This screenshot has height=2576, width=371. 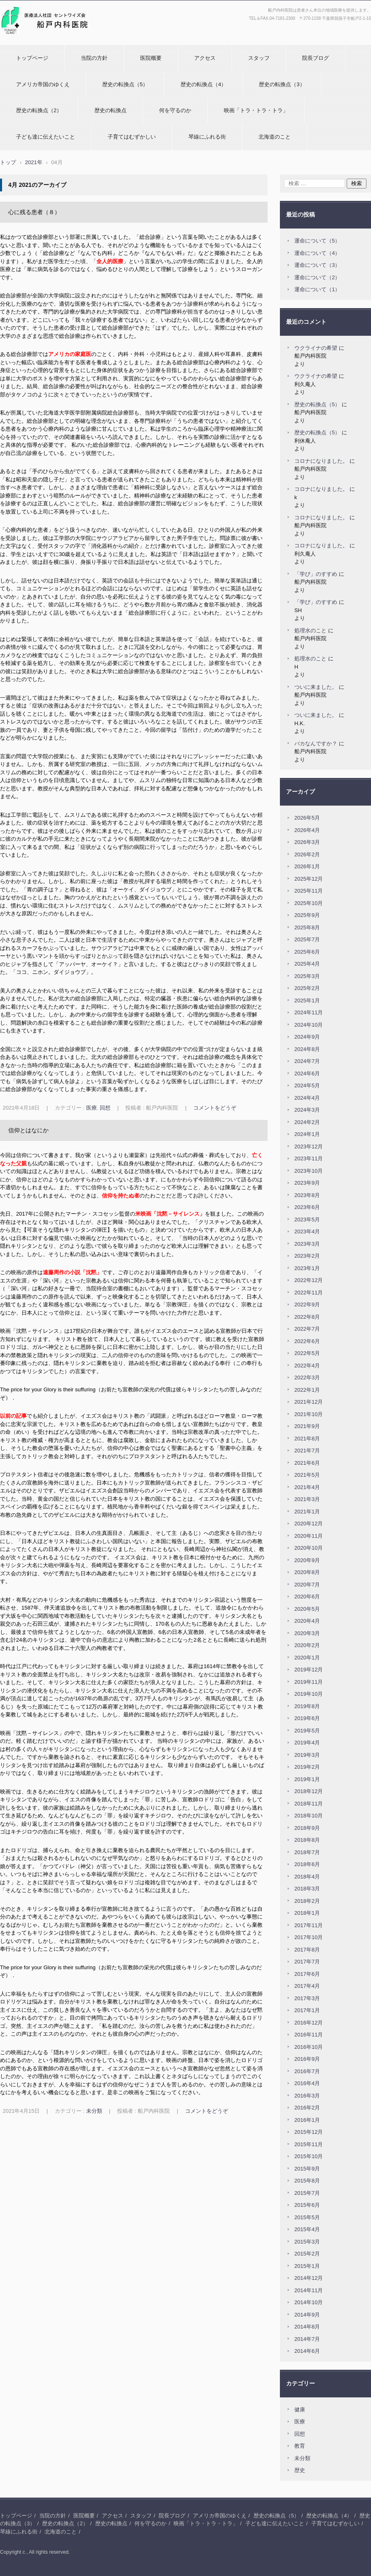 What do you see at coordinates (256, 110) in the screenshot?
I see `映画「トラ・トラ・トラ」` at bounding box center [256, 110].